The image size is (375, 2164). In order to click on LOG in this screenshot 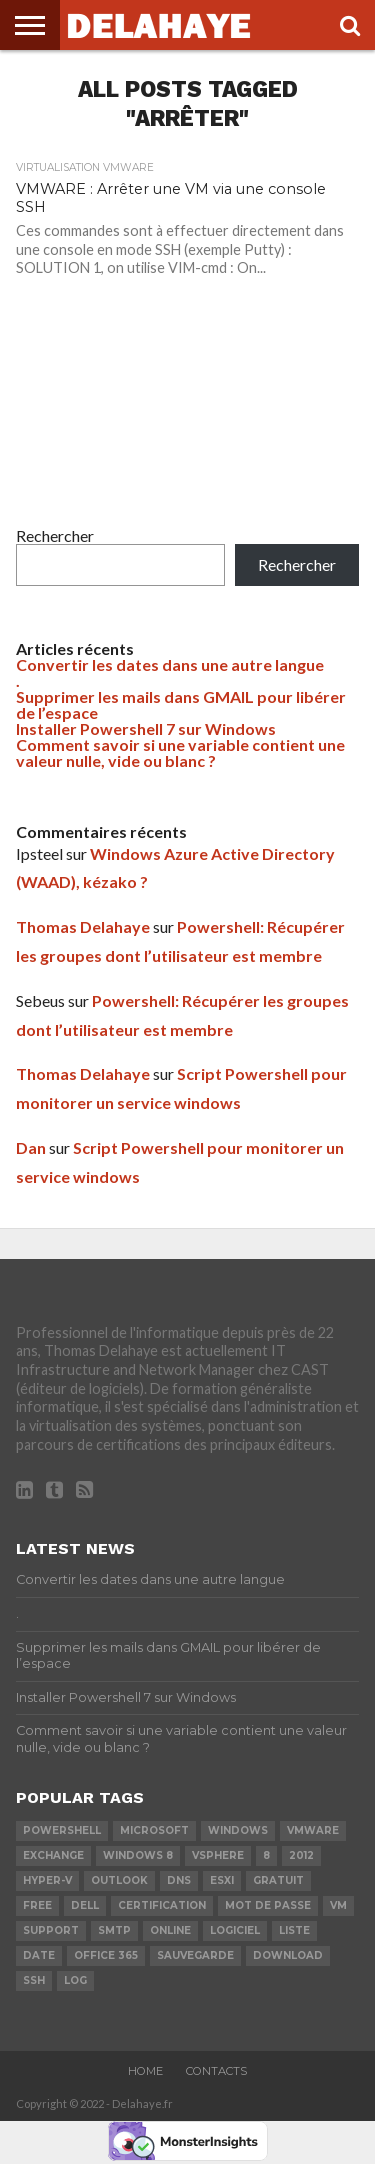, I will do `click(75, 1980)`.